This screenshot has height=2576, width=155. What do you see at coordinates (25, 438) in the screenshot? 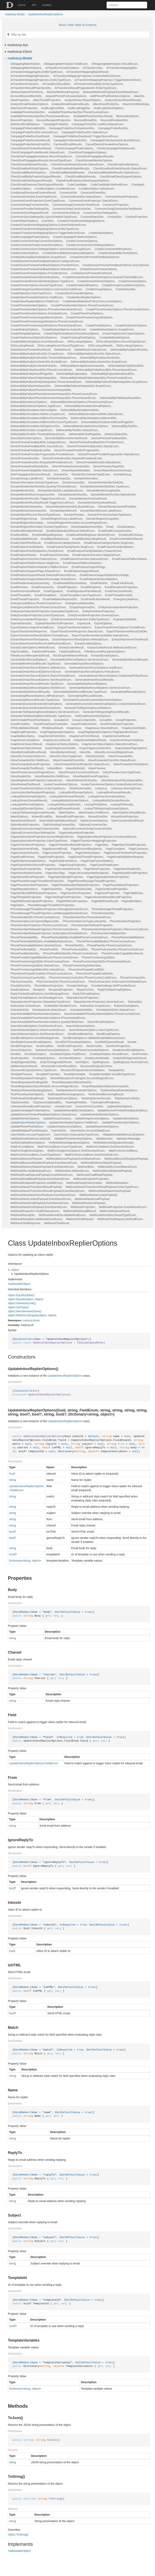
I see `DescribeDomainOptions` at bounding box center [25, 438].